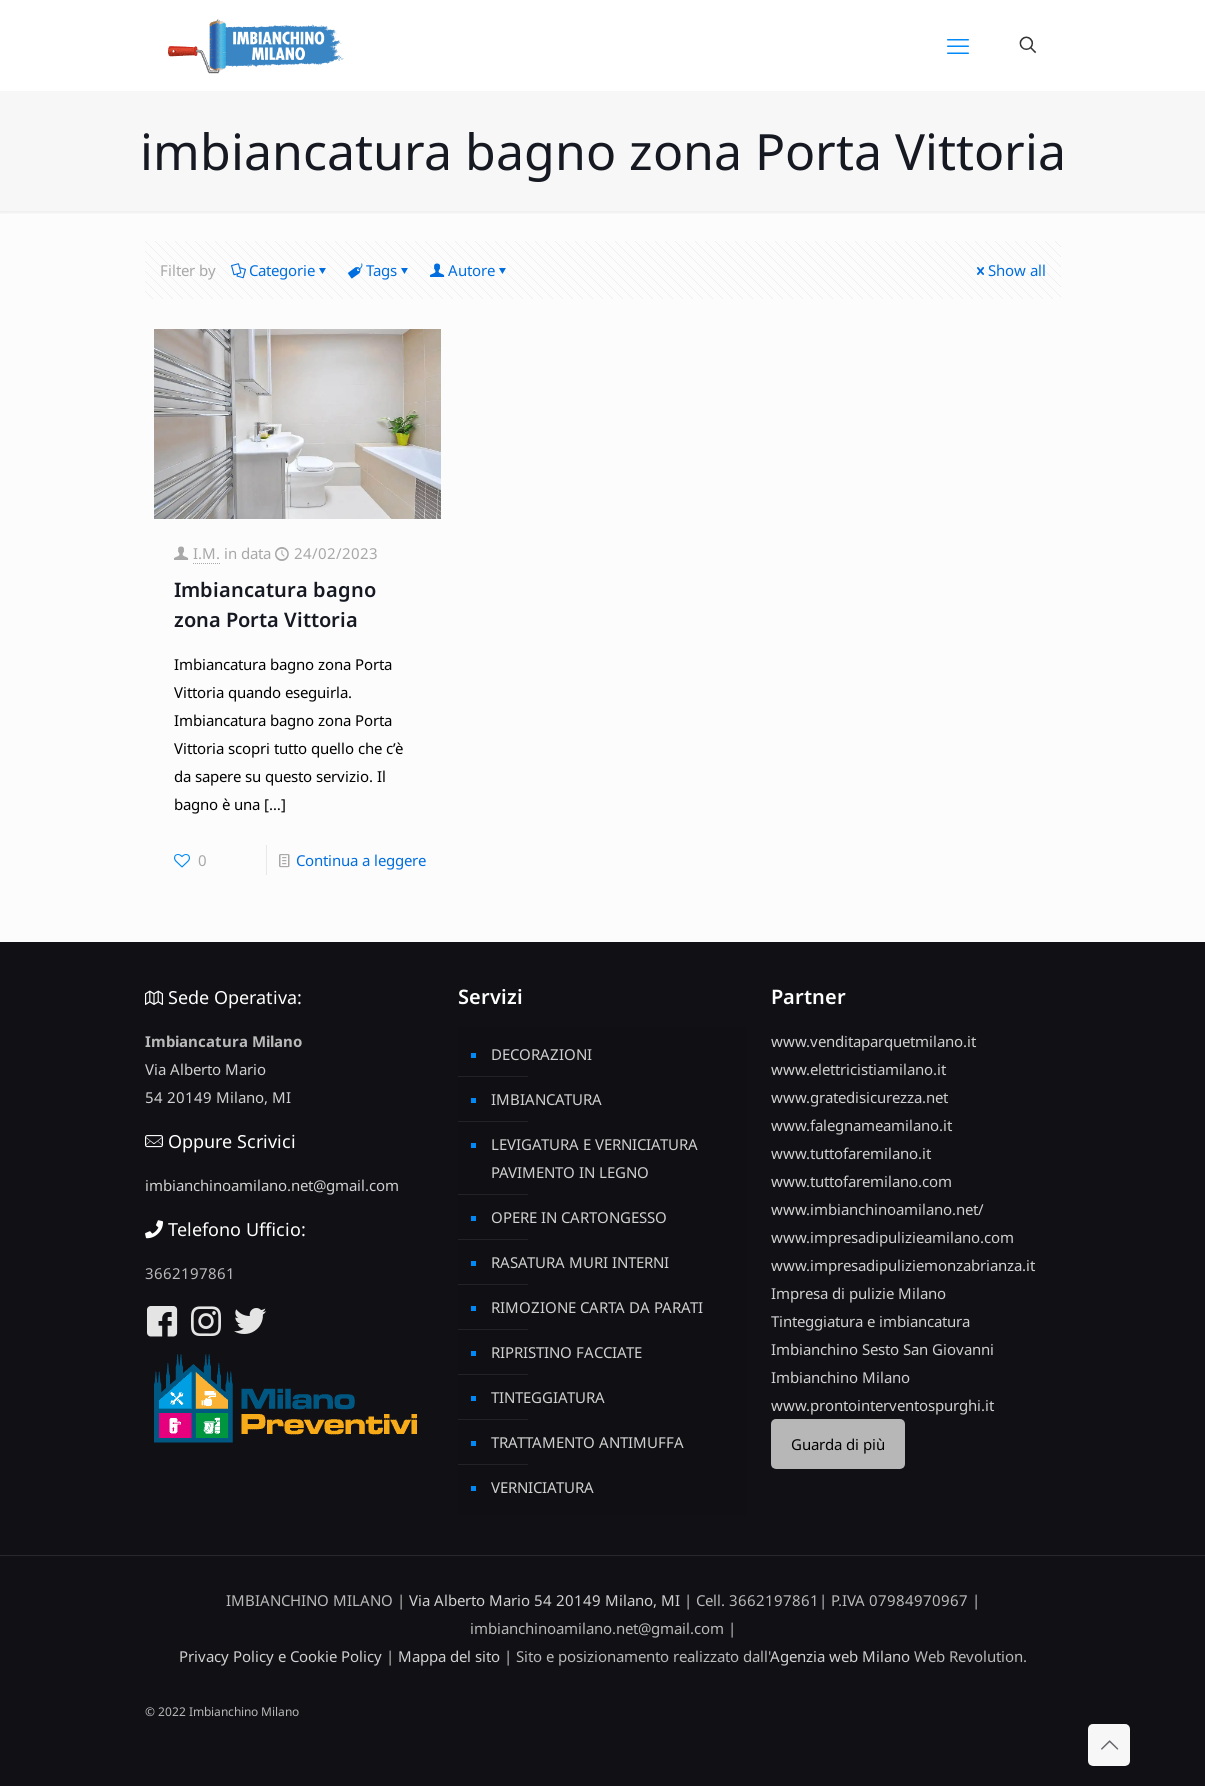 Image resolution: width=1205 pixels, height=1786 pixels. Describe the element at coordinates (870, 1321) in the screenshot. I see `Tinteggiatura e imbiancatura` at that location.